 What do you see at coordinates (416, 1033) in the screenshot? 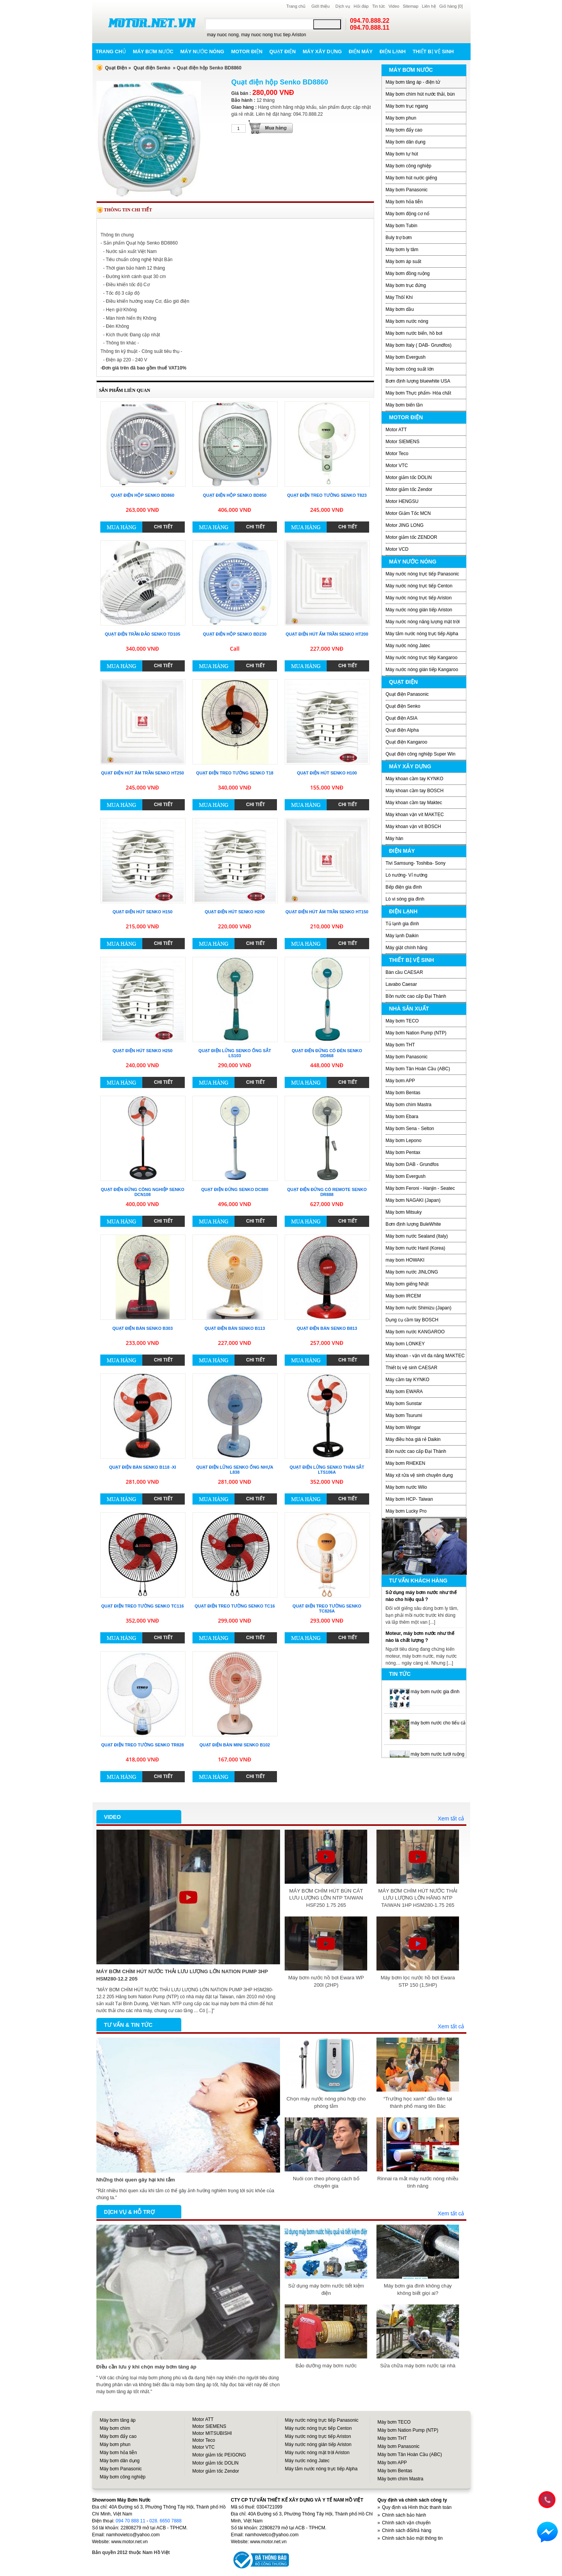
I see `Máy bơm Nation Pump (NTP)` at bounding box center [416, 1033].